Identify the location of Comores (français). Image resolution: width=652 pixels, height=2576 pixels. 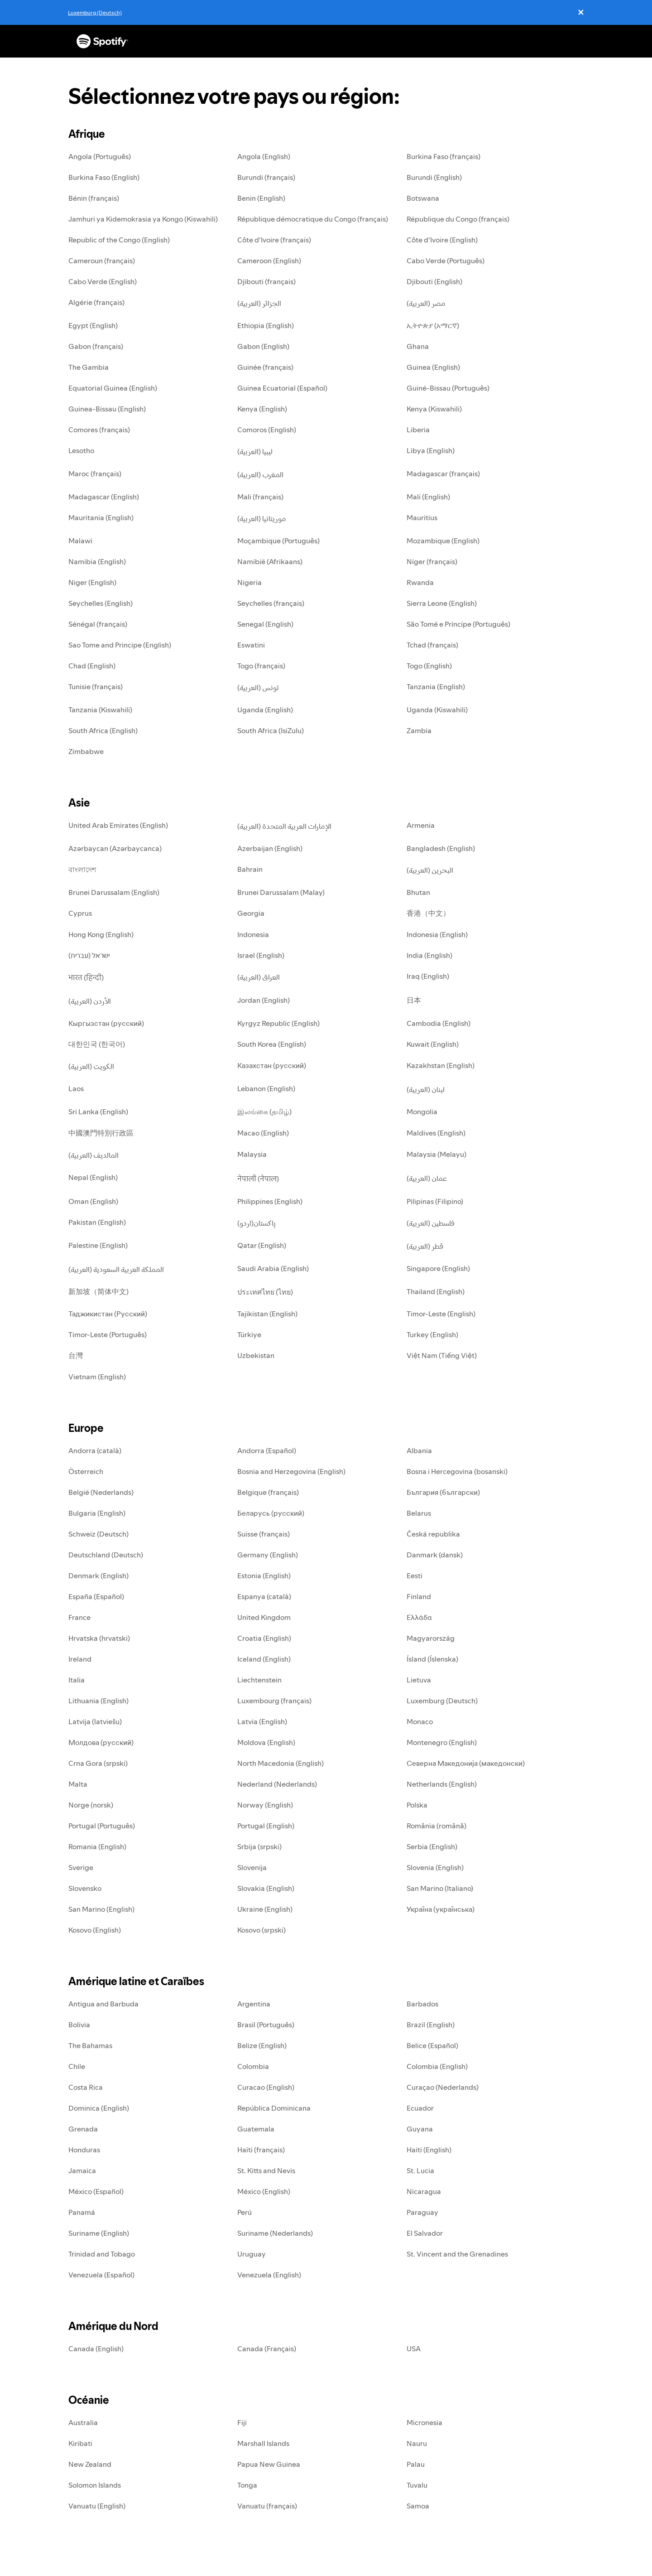
(99, 430).